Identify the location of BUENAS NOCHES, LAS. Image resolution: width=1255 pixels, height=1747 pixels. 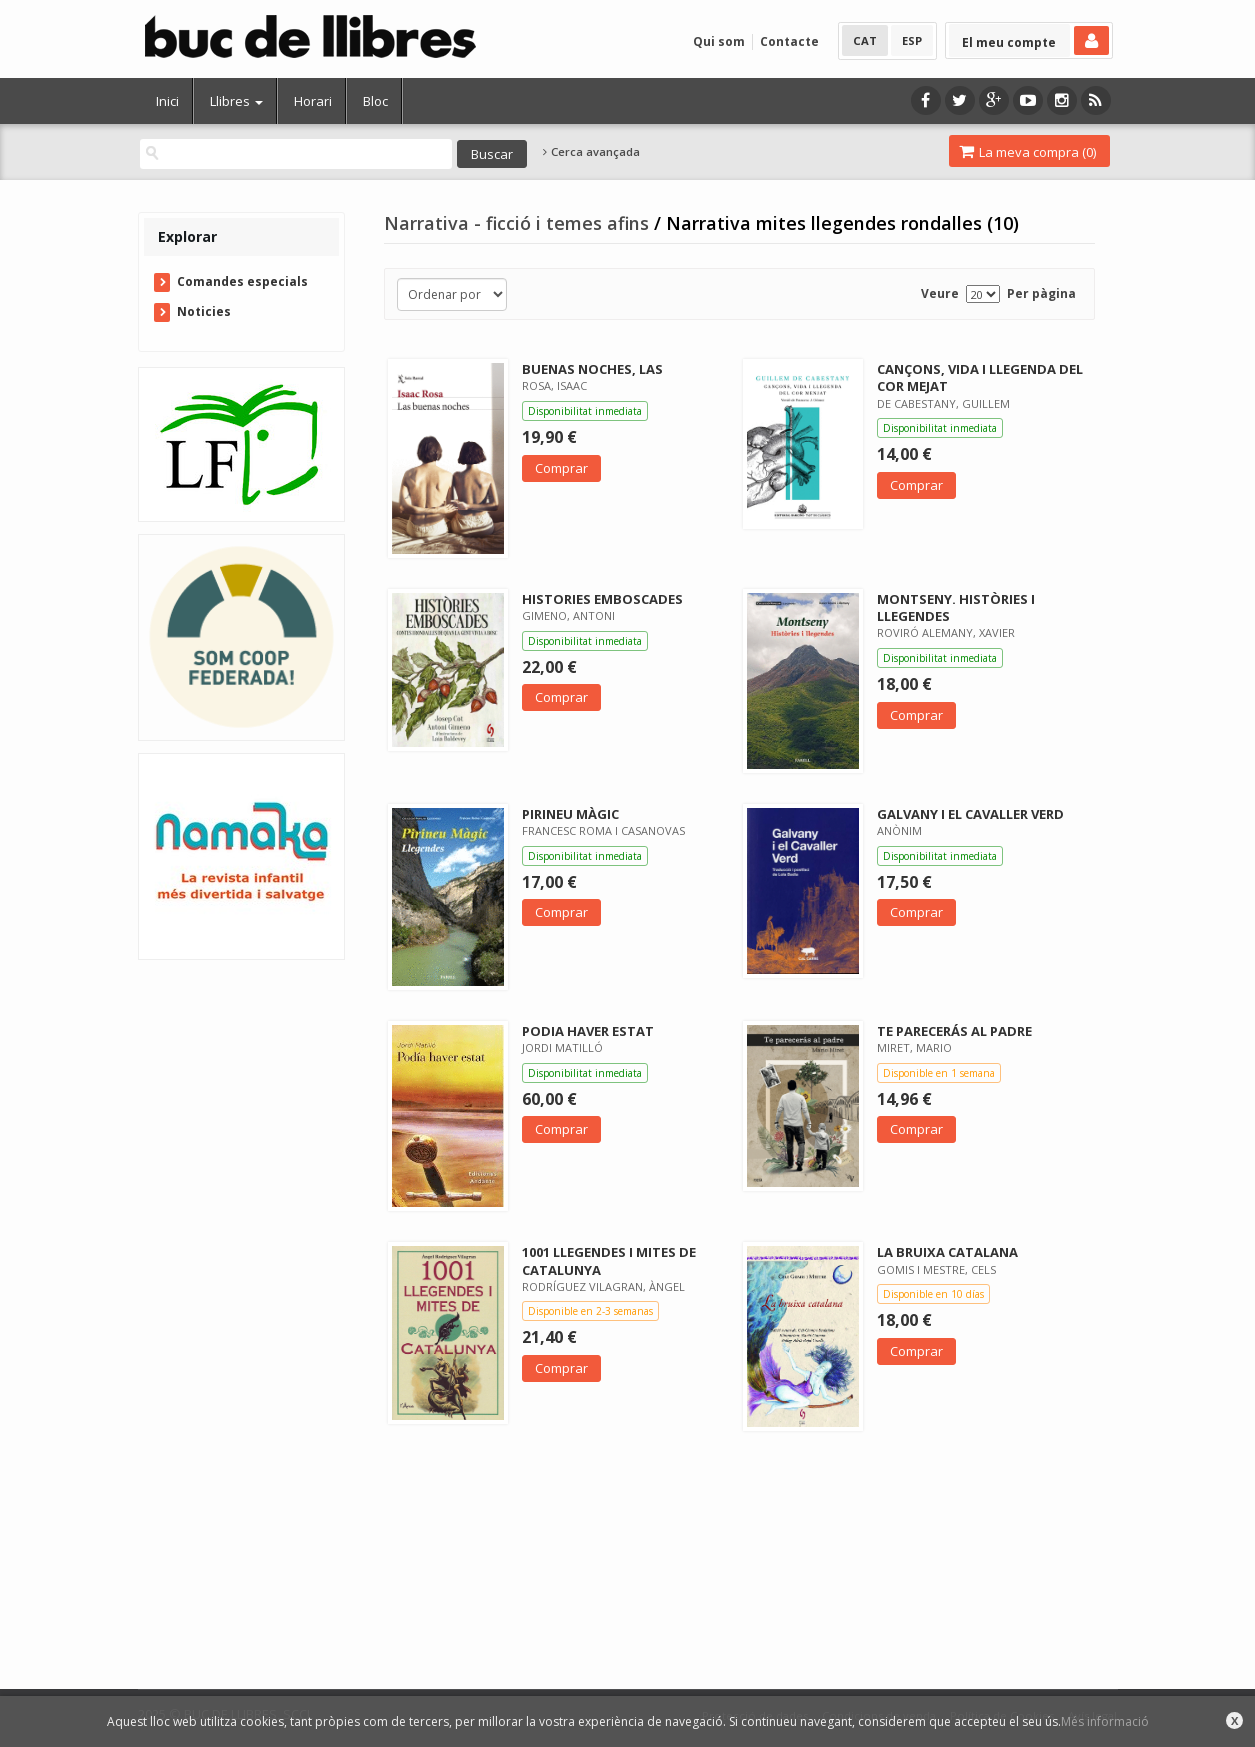
(592, 369).